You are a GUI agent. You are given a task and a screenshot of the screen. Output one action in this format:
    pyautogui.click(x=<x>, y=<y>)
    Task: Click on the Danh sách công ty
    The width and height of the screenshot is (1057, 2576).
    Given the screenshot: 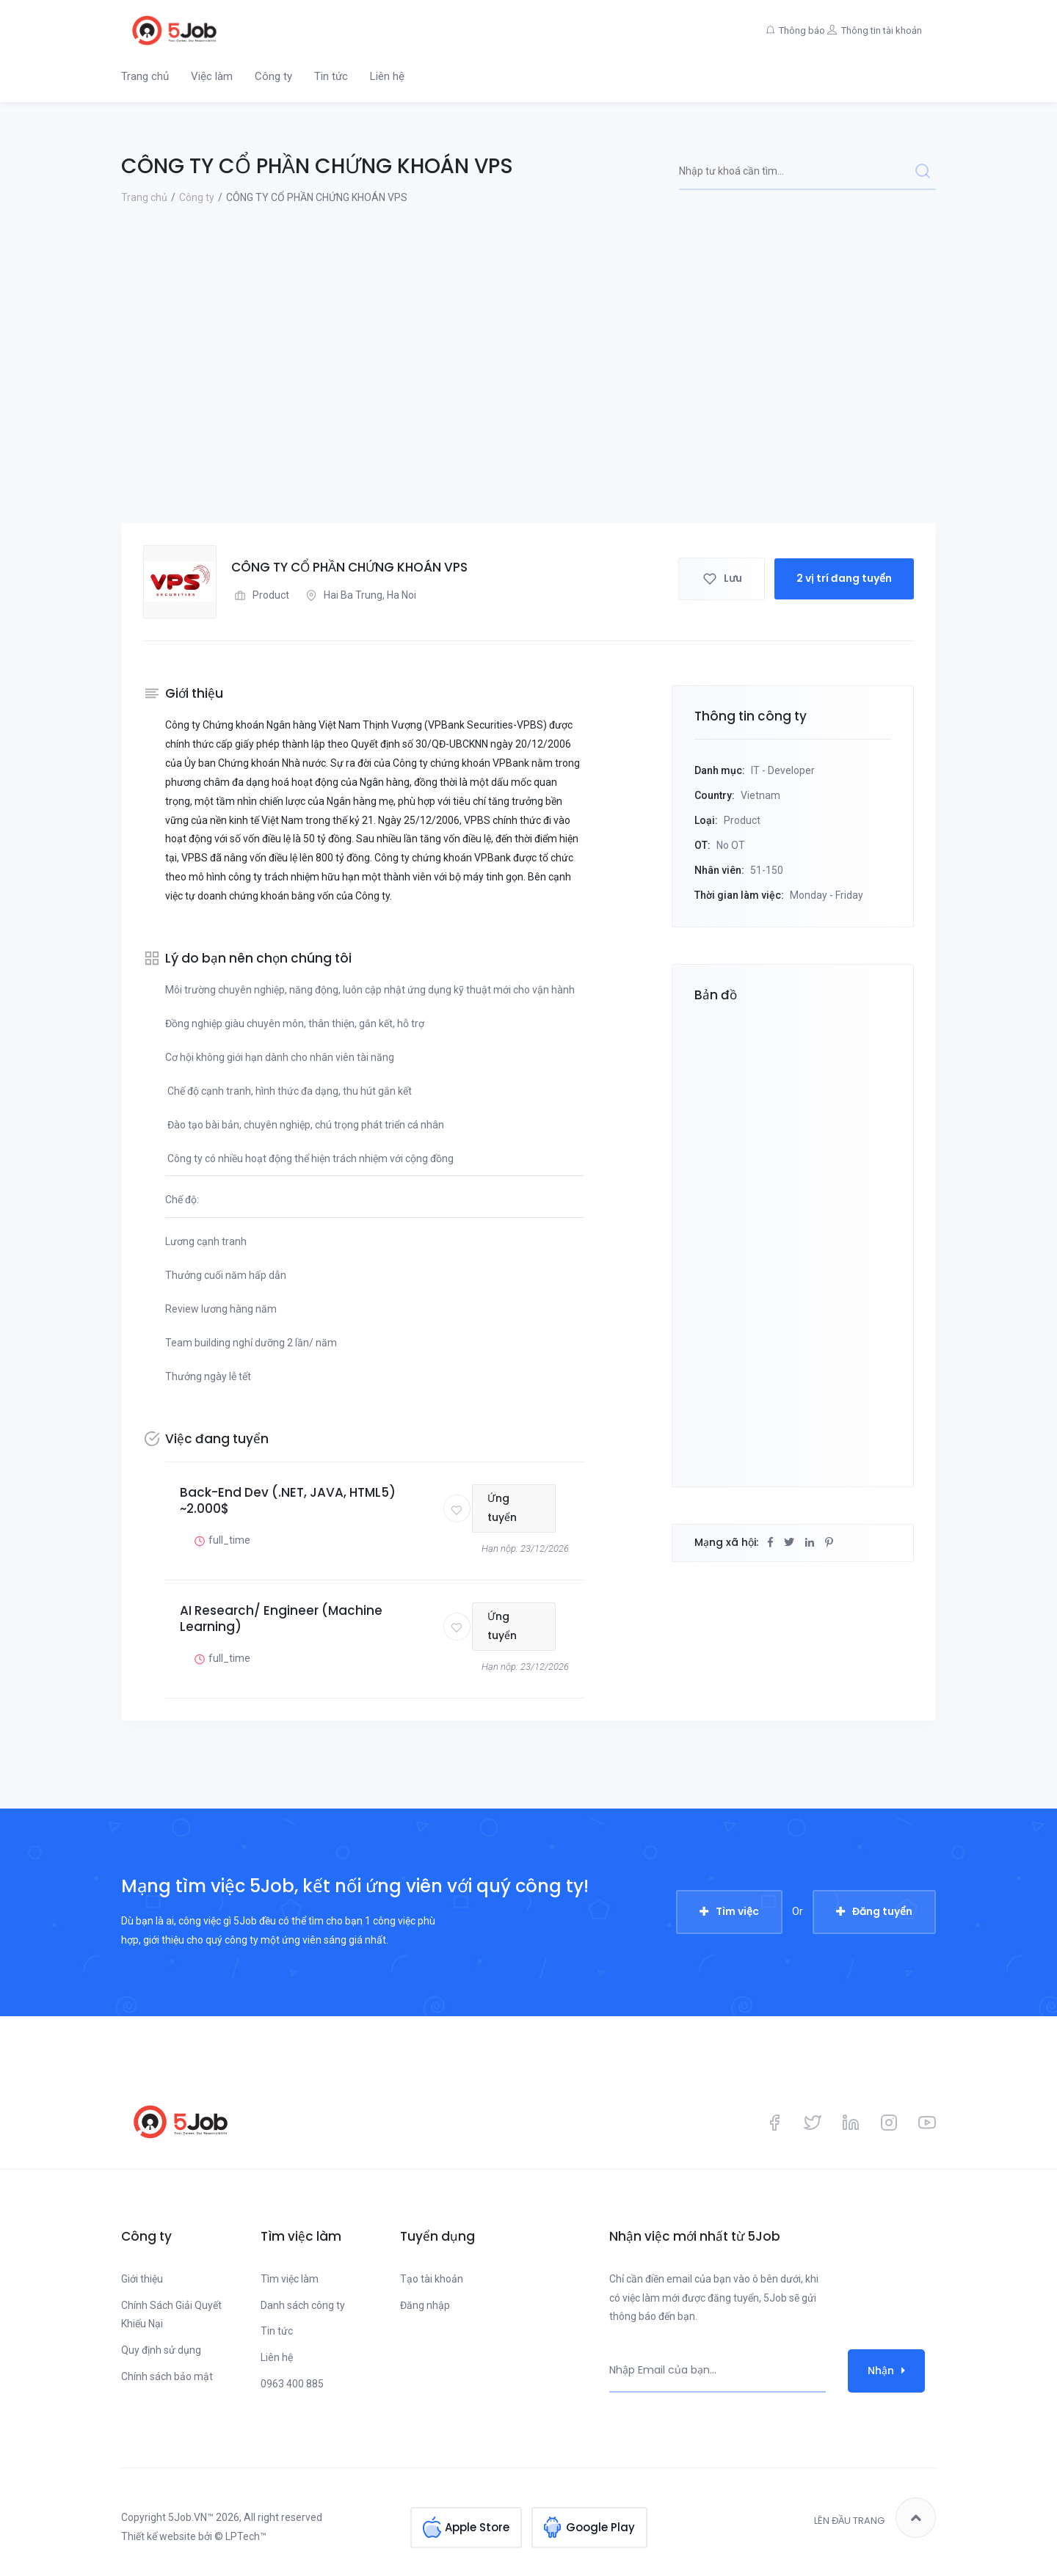 What is the action you would take?
    pyautogui.click(x=303, y=2305)
    